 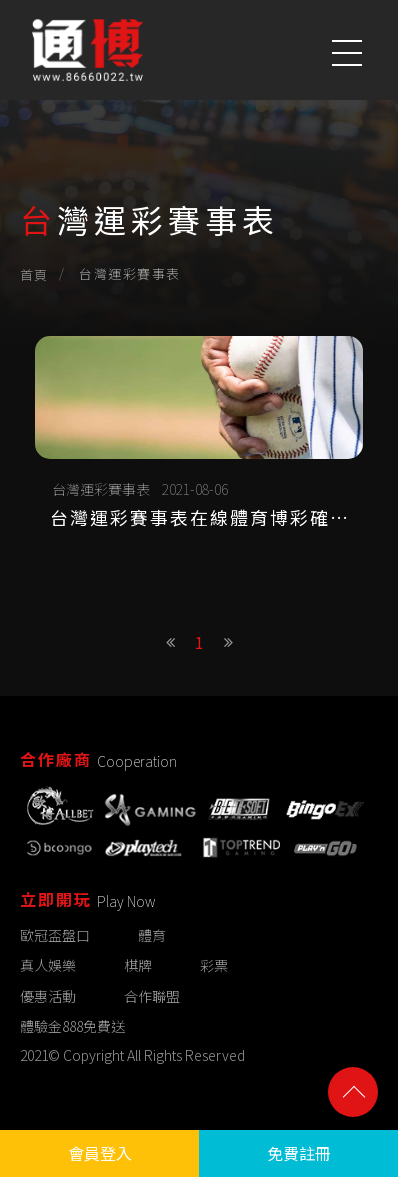 I want to click on 台灣運彩賽事表, so click(x=101, y=489).